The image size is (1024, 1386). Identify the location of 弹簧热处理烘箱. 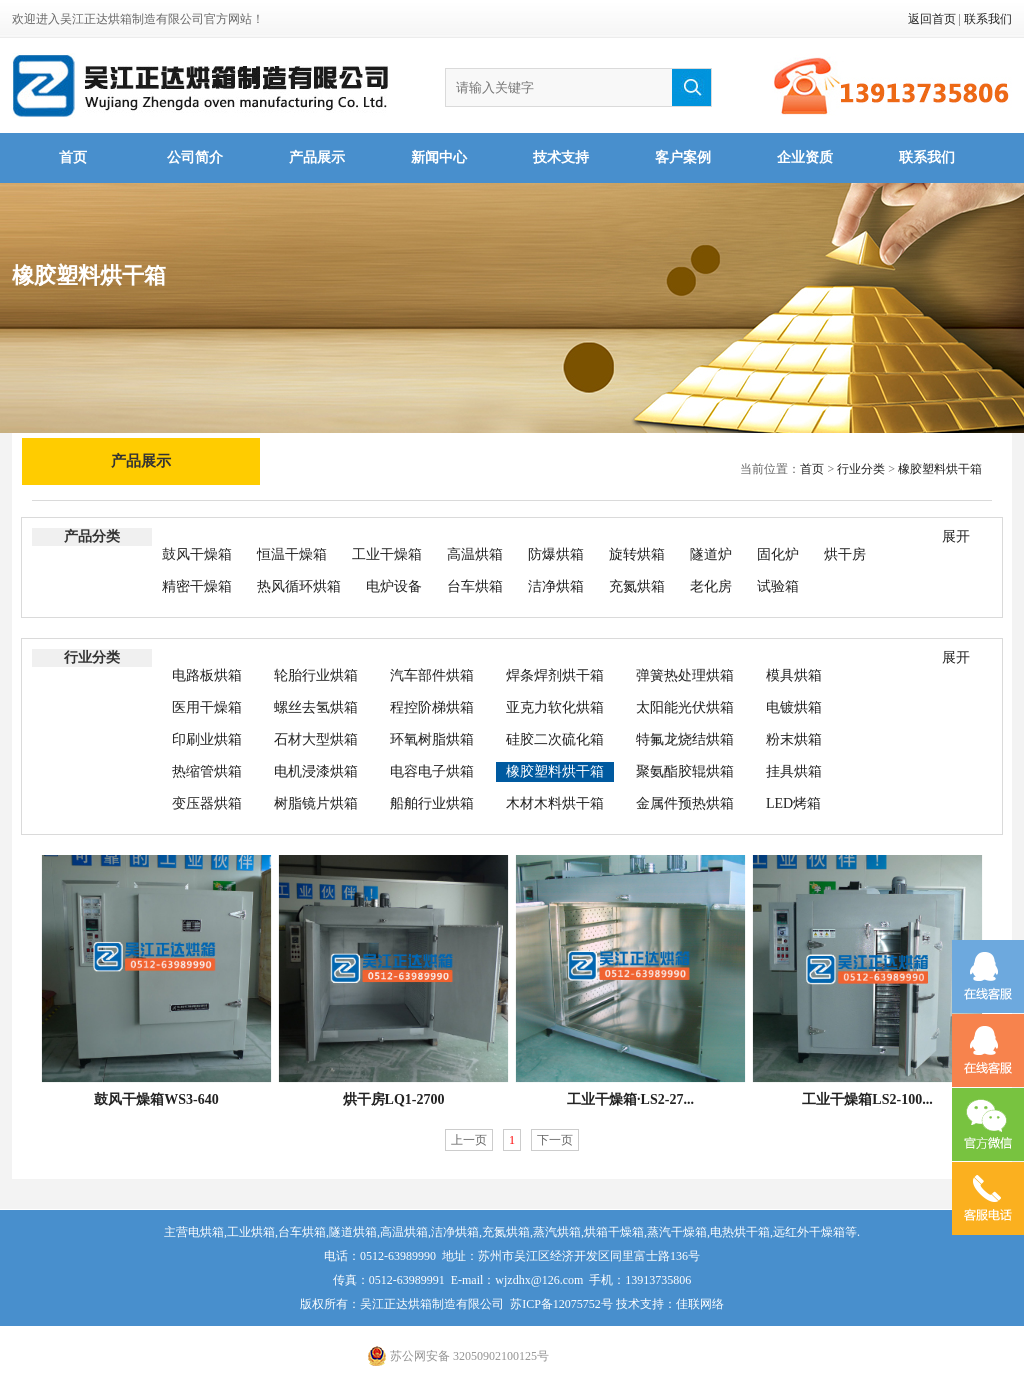
(685, 675).